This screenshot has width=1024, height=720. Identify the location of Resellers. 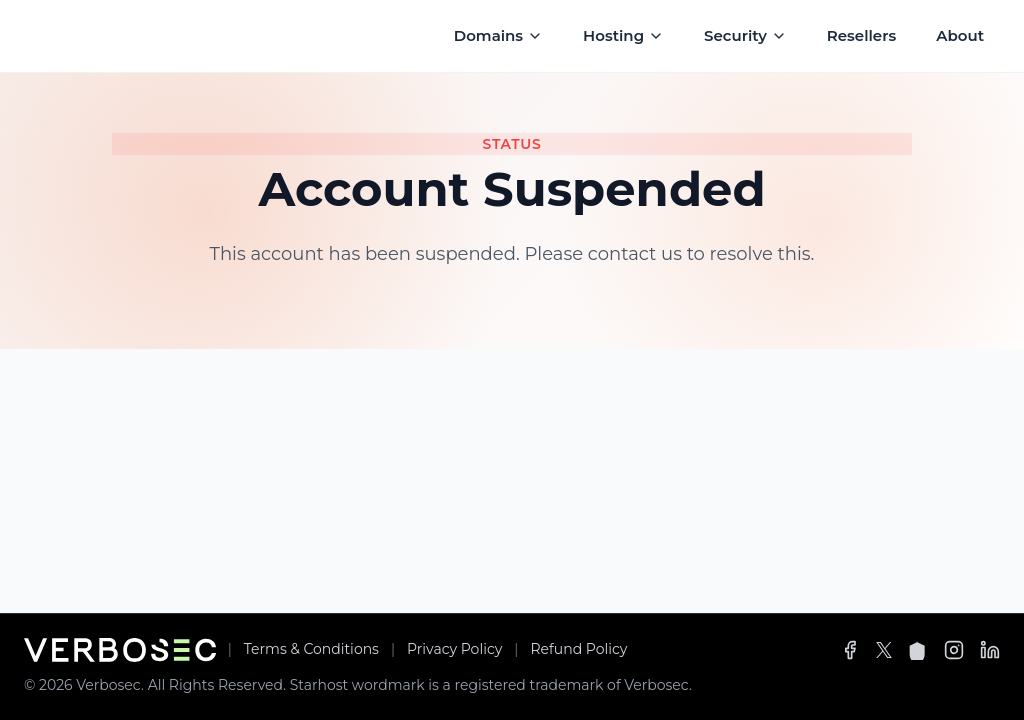
(861, 35).